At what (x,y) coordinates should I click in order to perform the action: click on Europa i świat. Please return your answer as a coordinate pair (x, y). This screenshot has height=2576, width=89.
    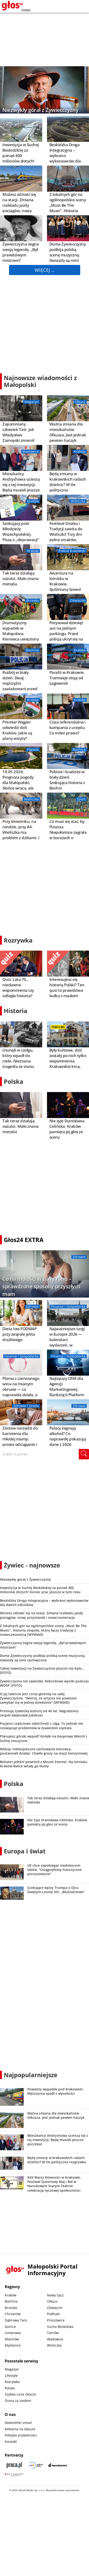
    Looking at the image, I should click on (25, 1851).